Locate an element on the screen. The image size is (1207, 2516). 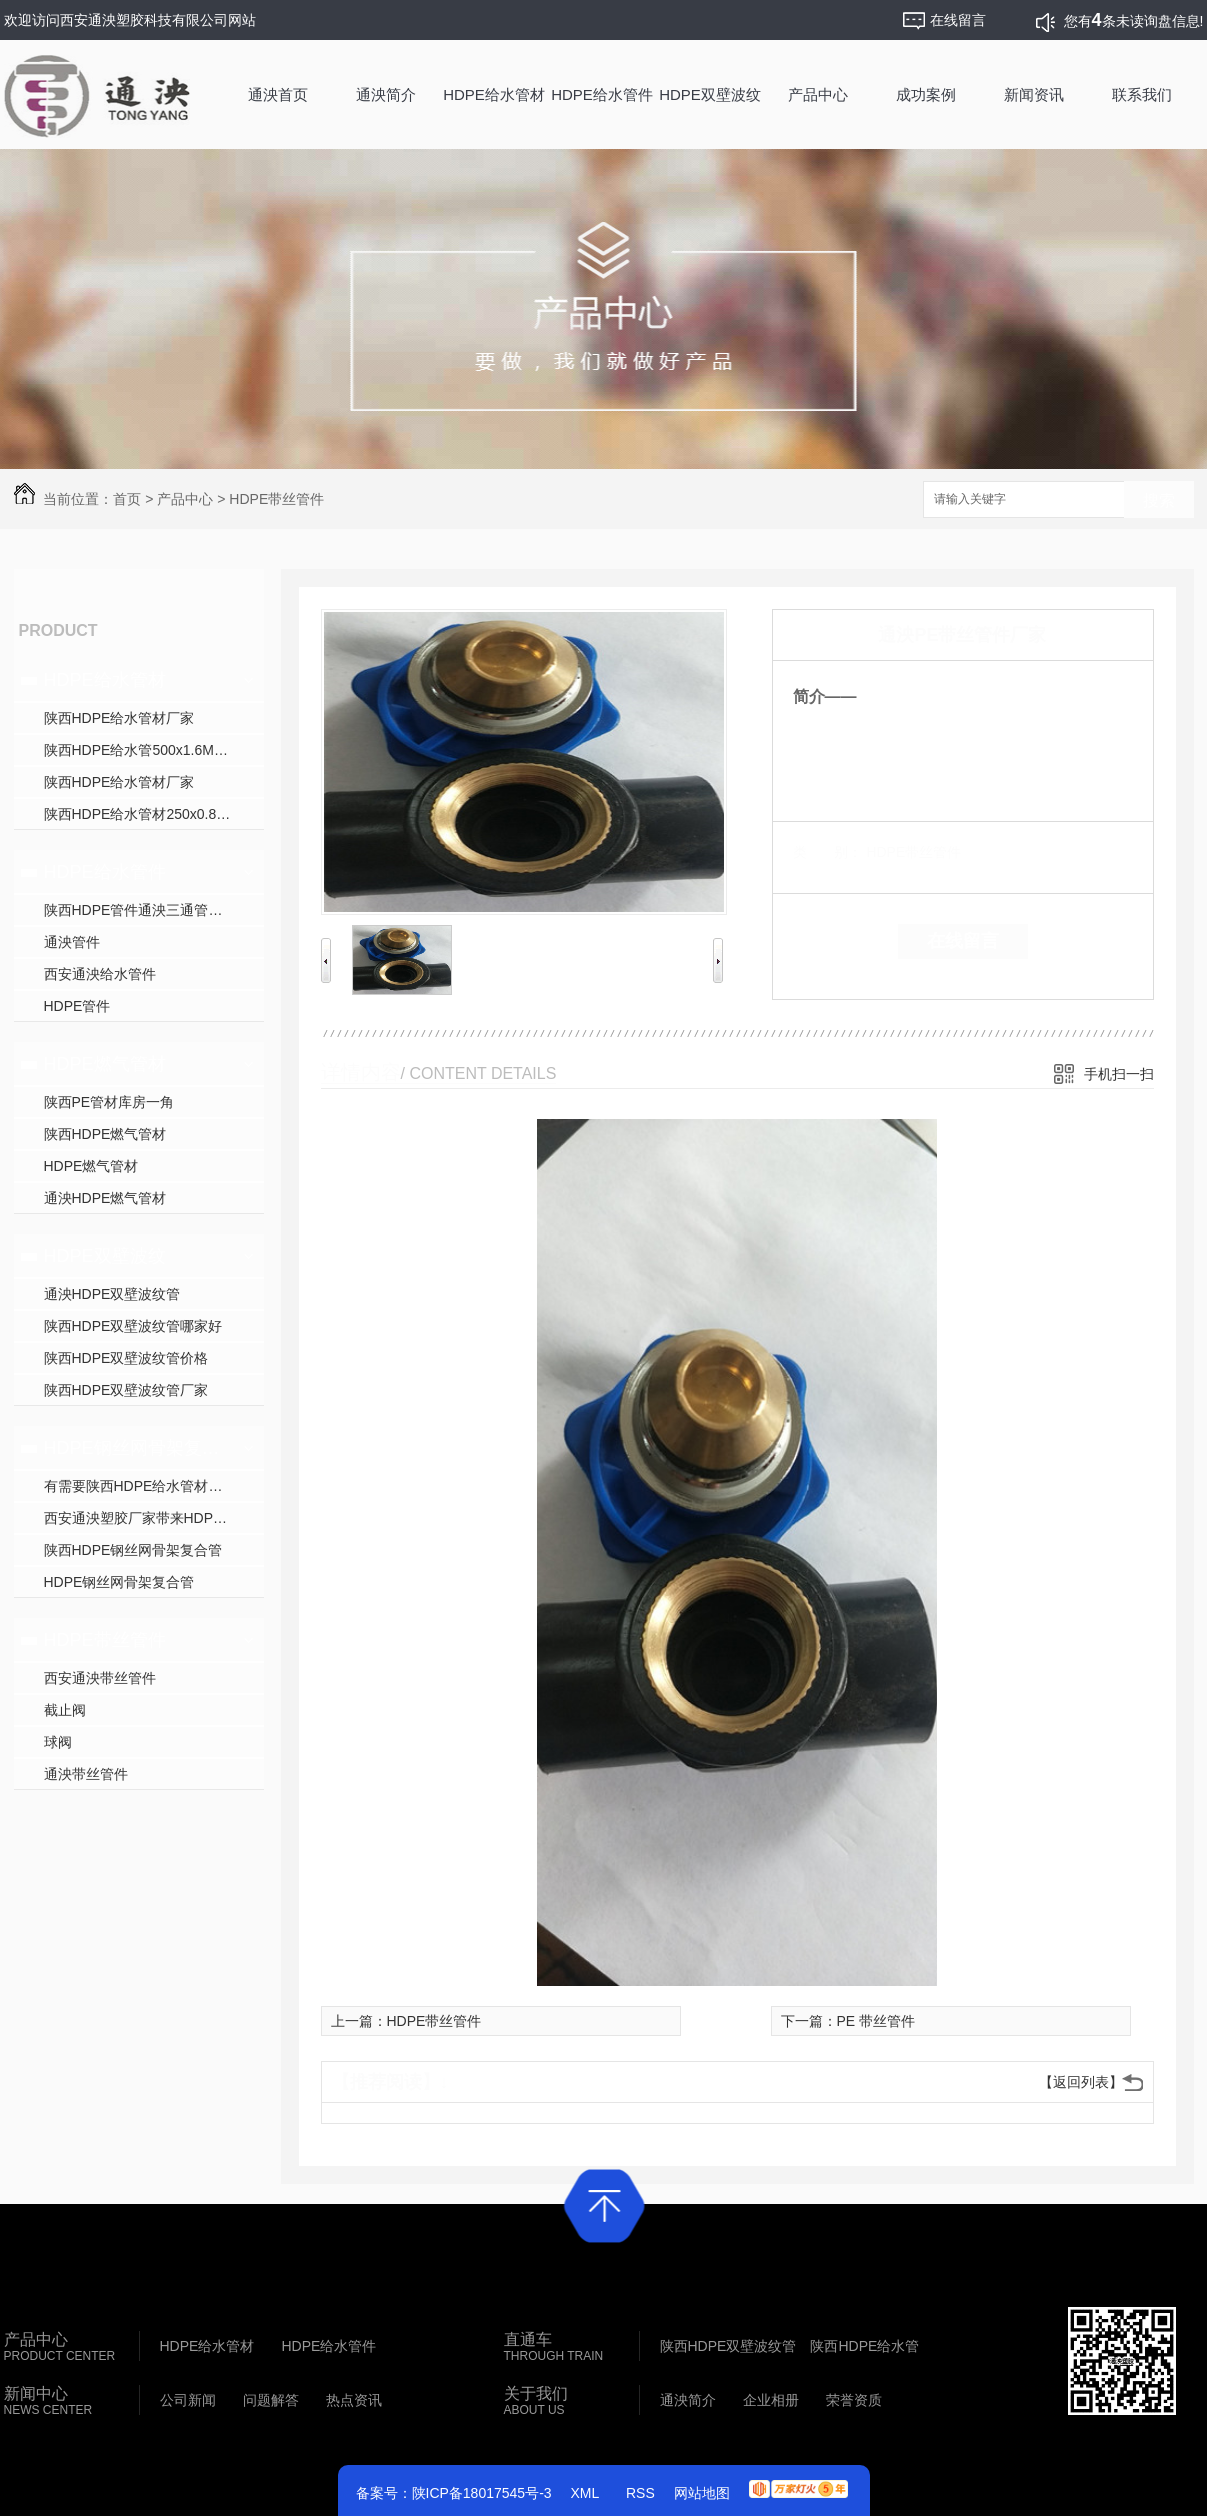
西安通泱塑胶厂家带来HDPE口径800mm生产中 is located at coordinates (154, 1518).